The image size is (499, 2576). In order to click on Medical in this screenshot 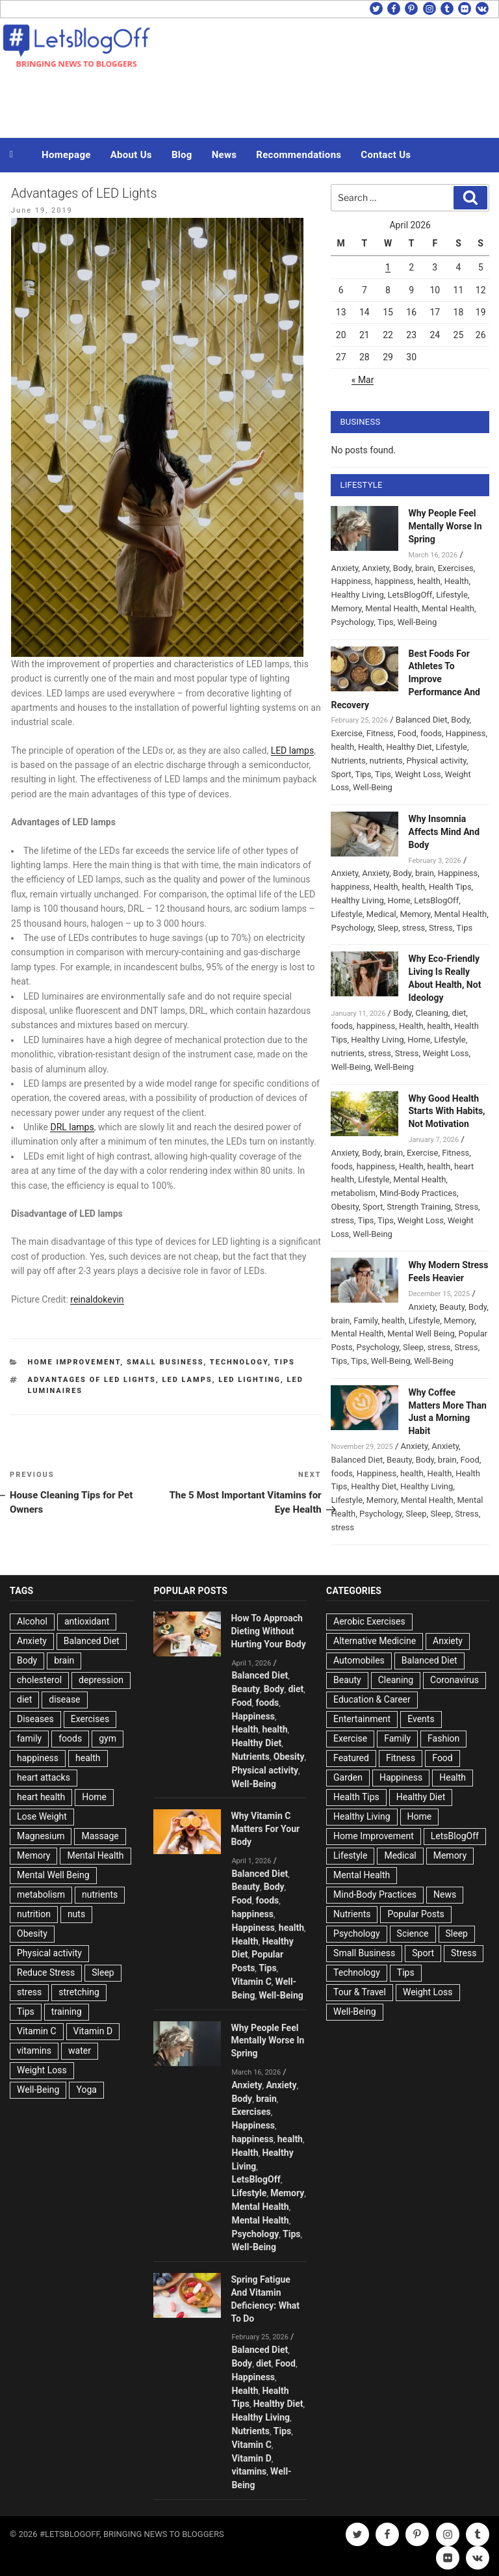, I will do `click(381, 914)`.